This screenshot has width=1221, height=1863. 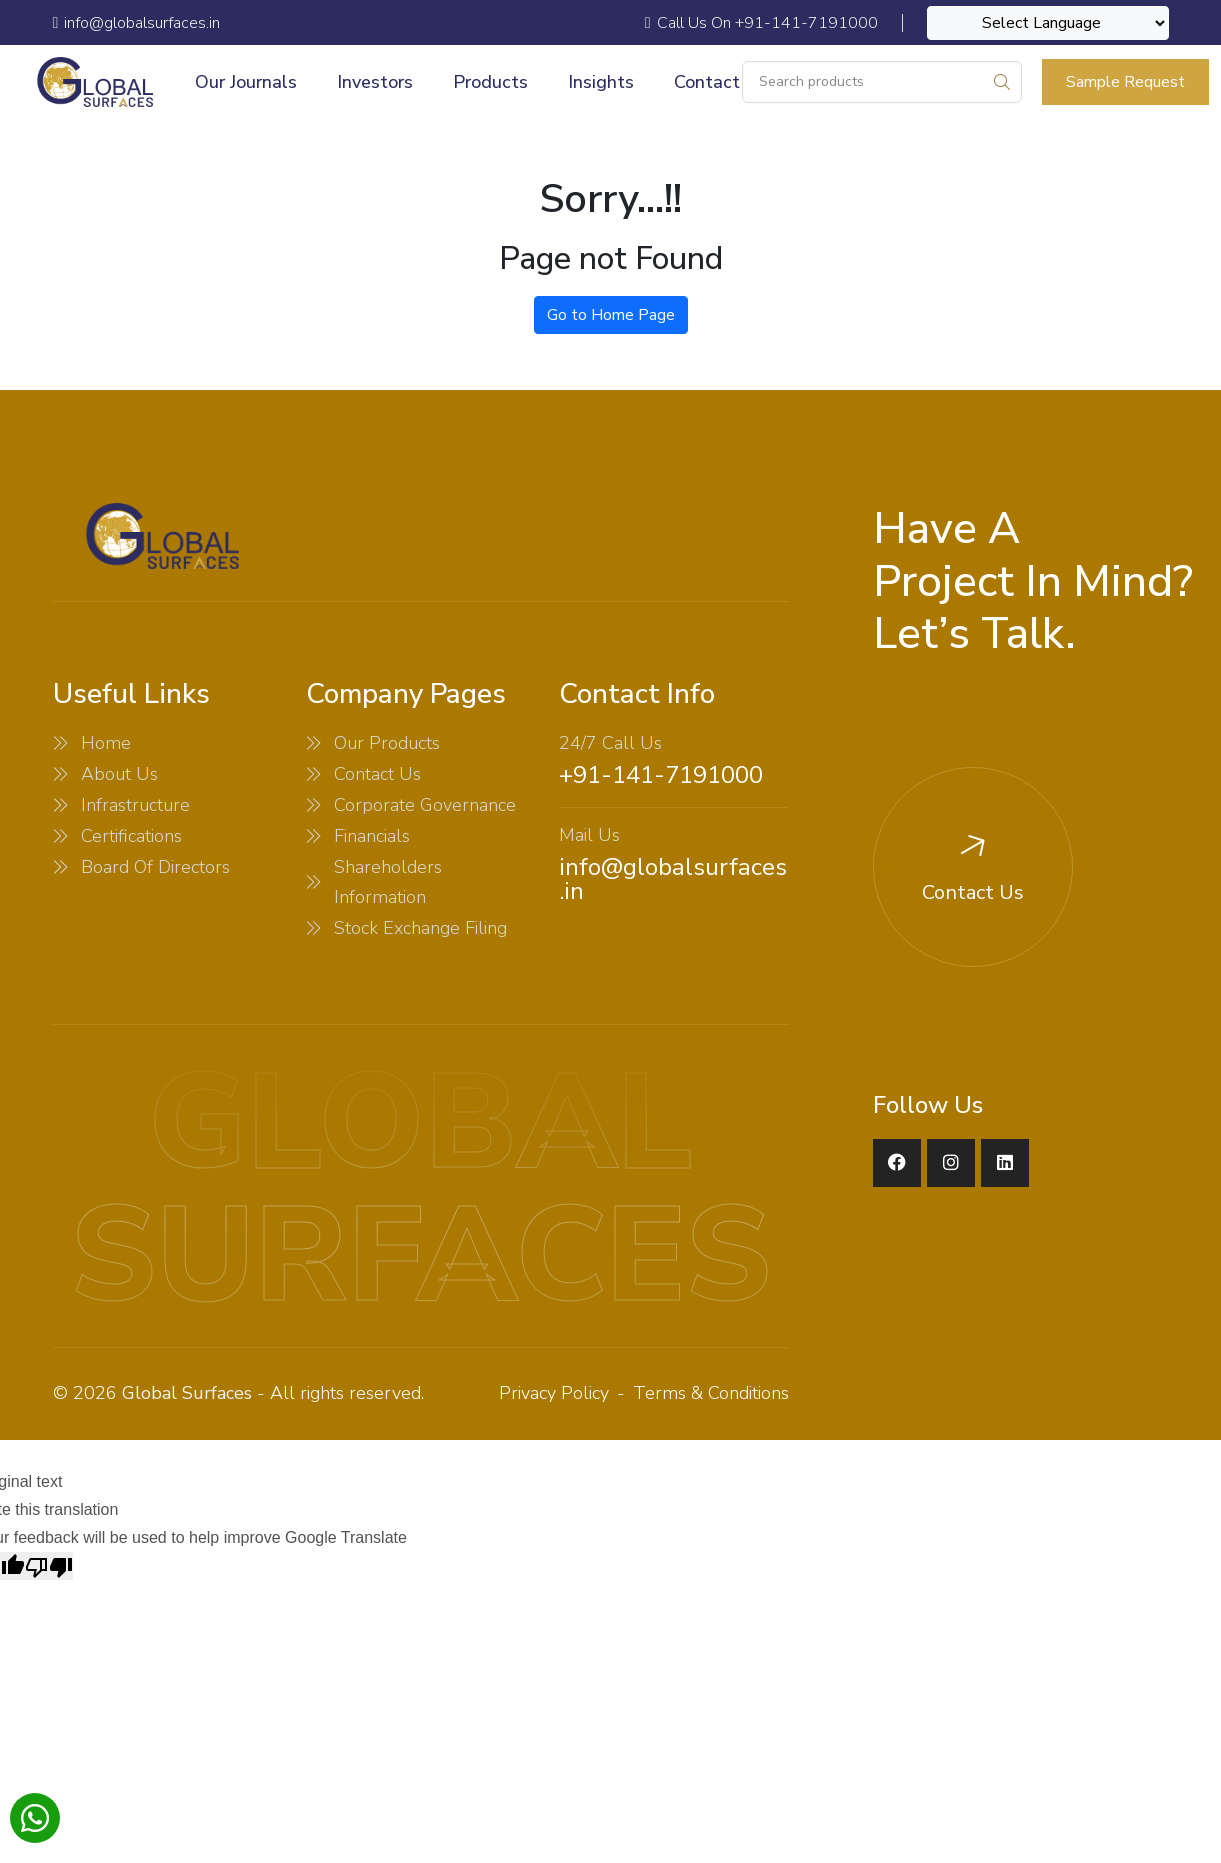 I want to click on [Language Translate Widget], so click(x=1048, y=23).